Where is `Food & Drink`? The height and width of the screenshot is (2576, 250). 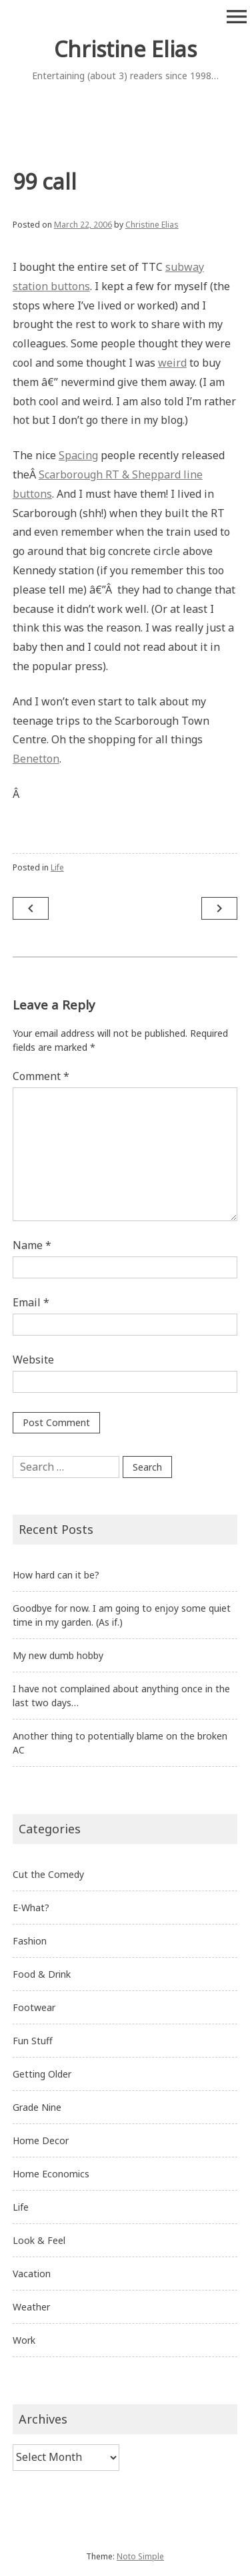
Food & Drink is located at coordinates (42, 1974).